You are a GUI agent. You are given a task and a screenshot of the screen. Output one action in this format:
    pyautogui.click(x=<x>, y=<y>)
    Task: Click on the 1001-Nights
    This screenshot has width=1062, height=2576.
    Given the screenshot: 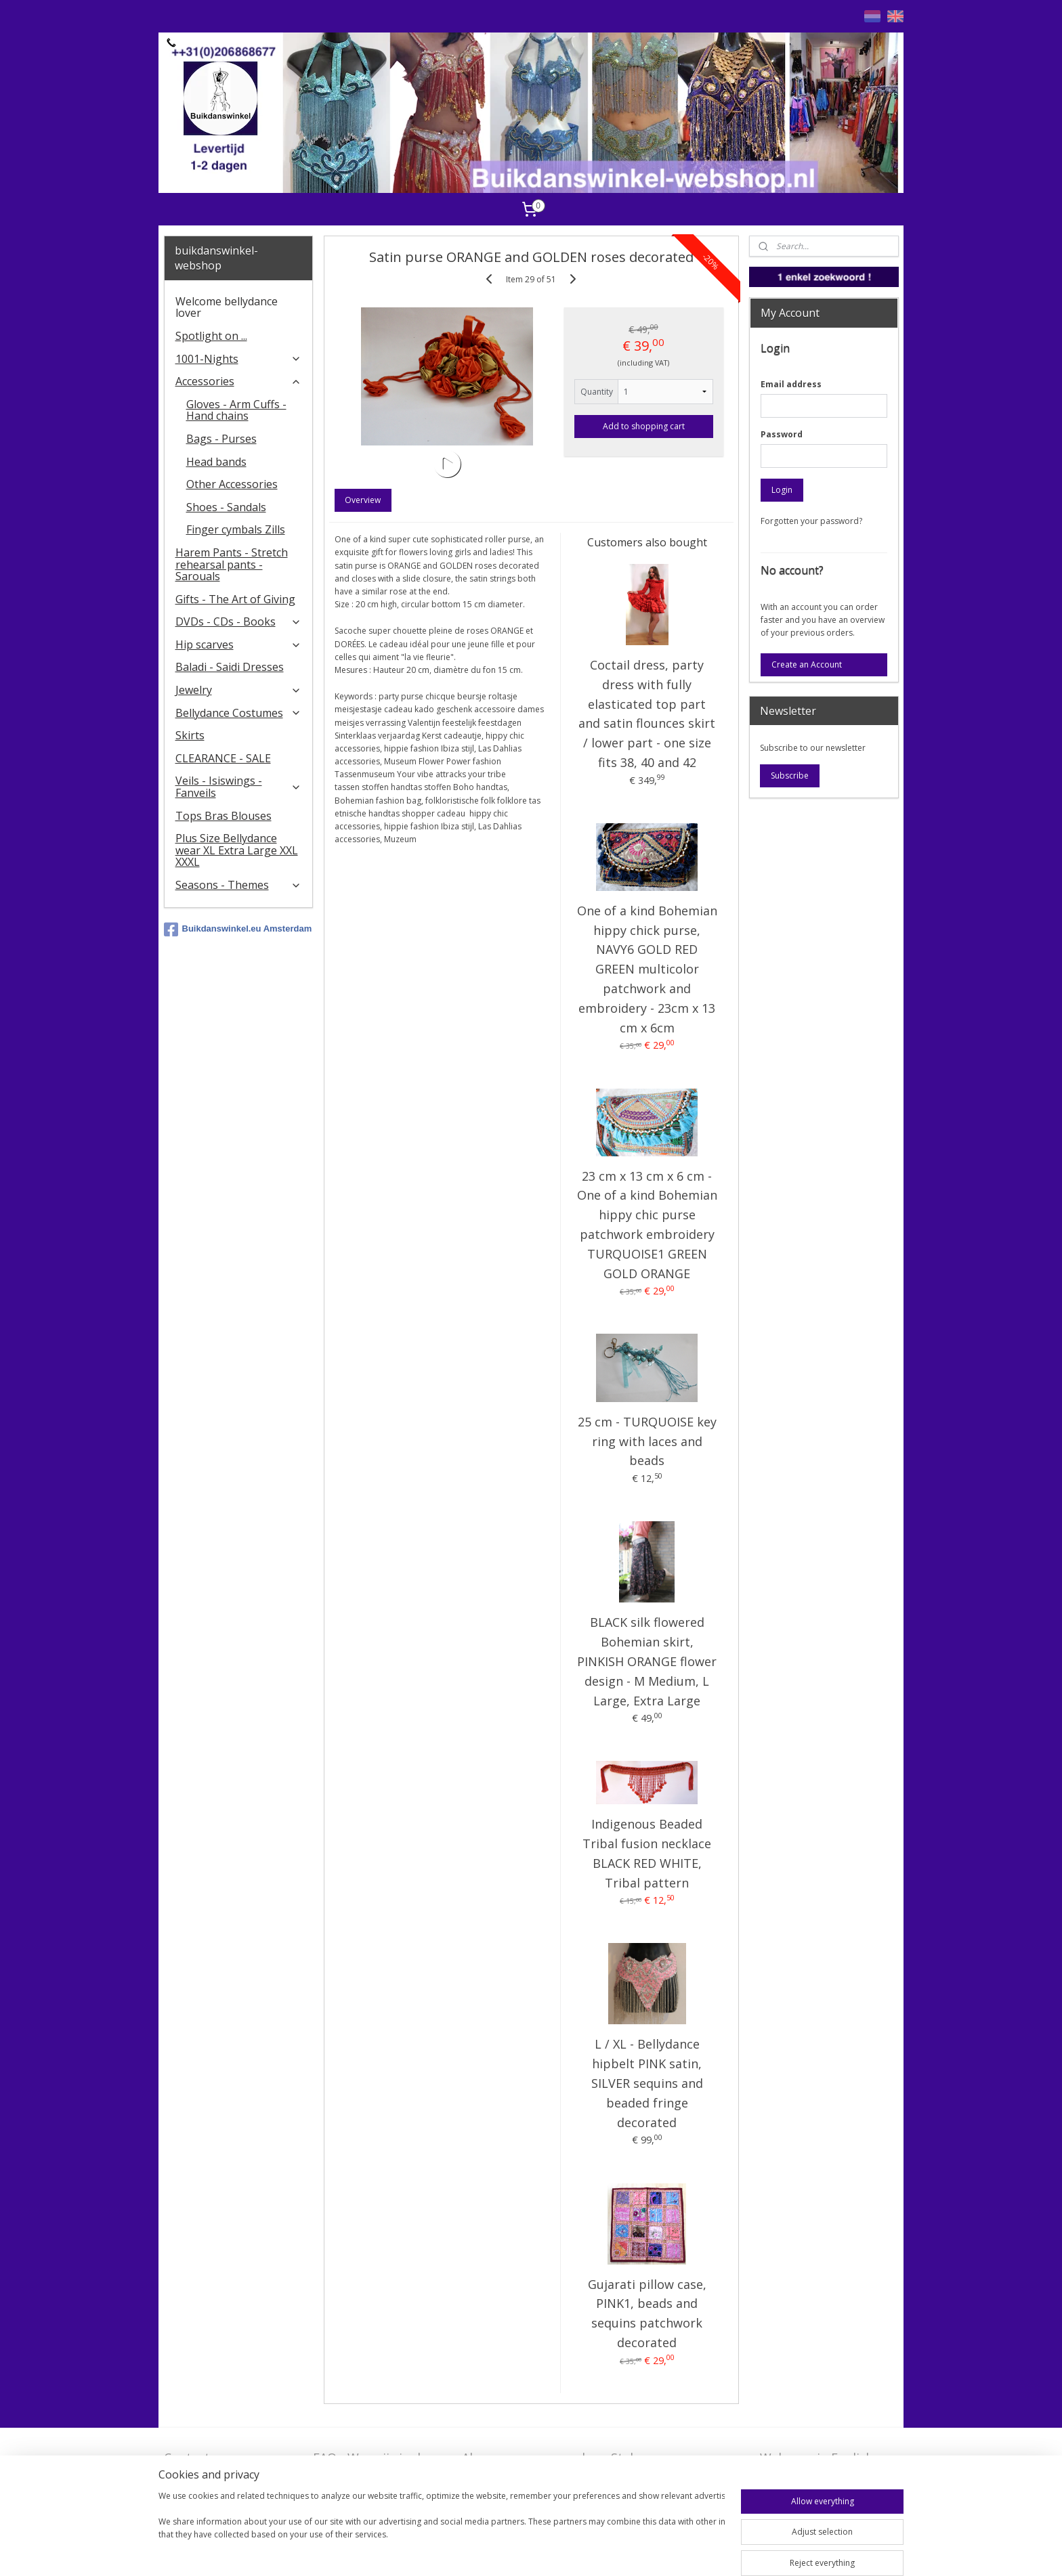 What is the action you would take?
    pyautogui.click(x=238, y=358)
    